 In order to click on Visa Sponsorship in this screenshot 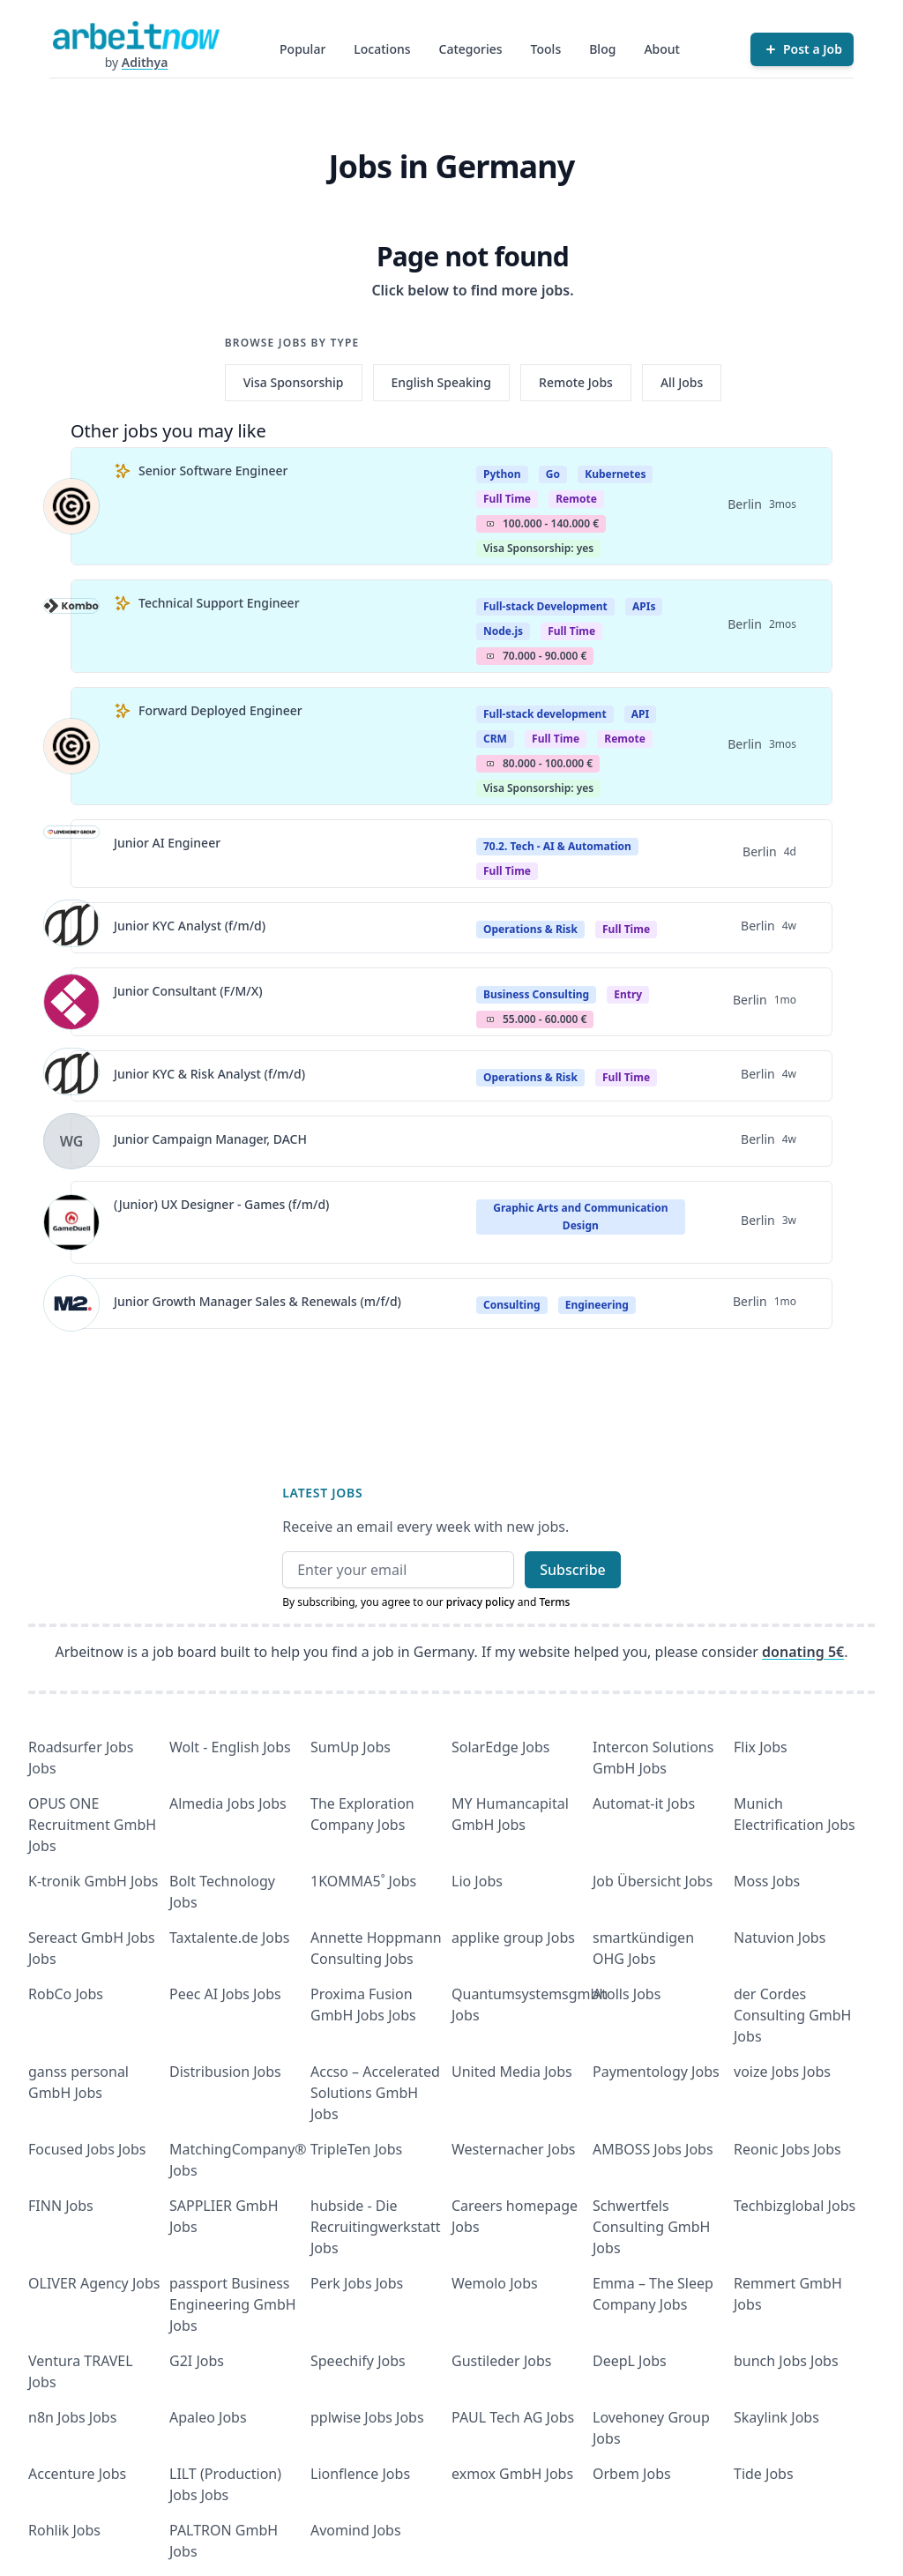, I will do `click(293, 382)`.